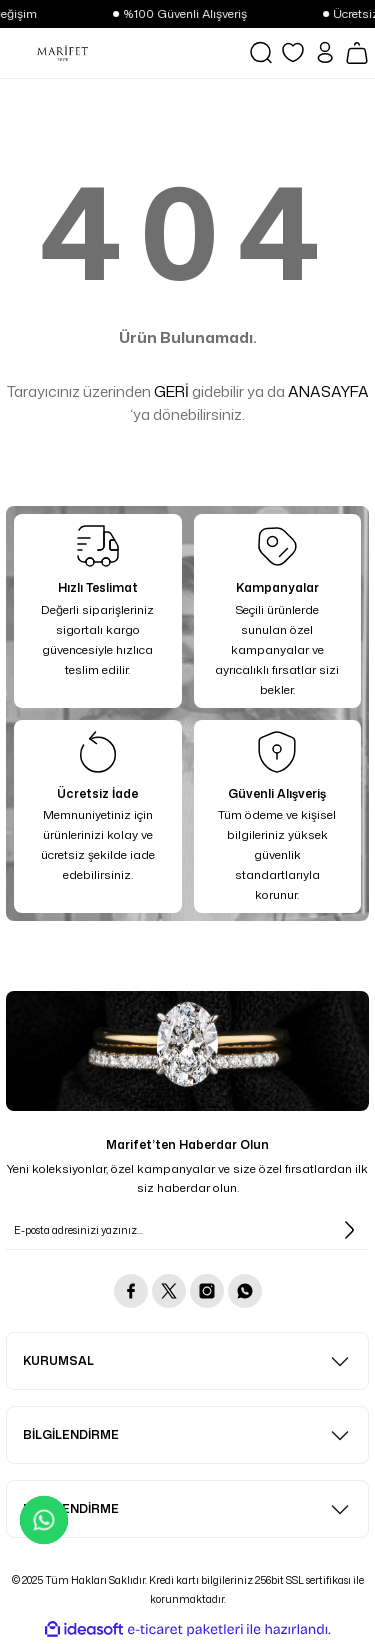  What do you see at coordinates (357, 53) in the screenshot?
I see `[Cart]` at bounding box center [357, 53].